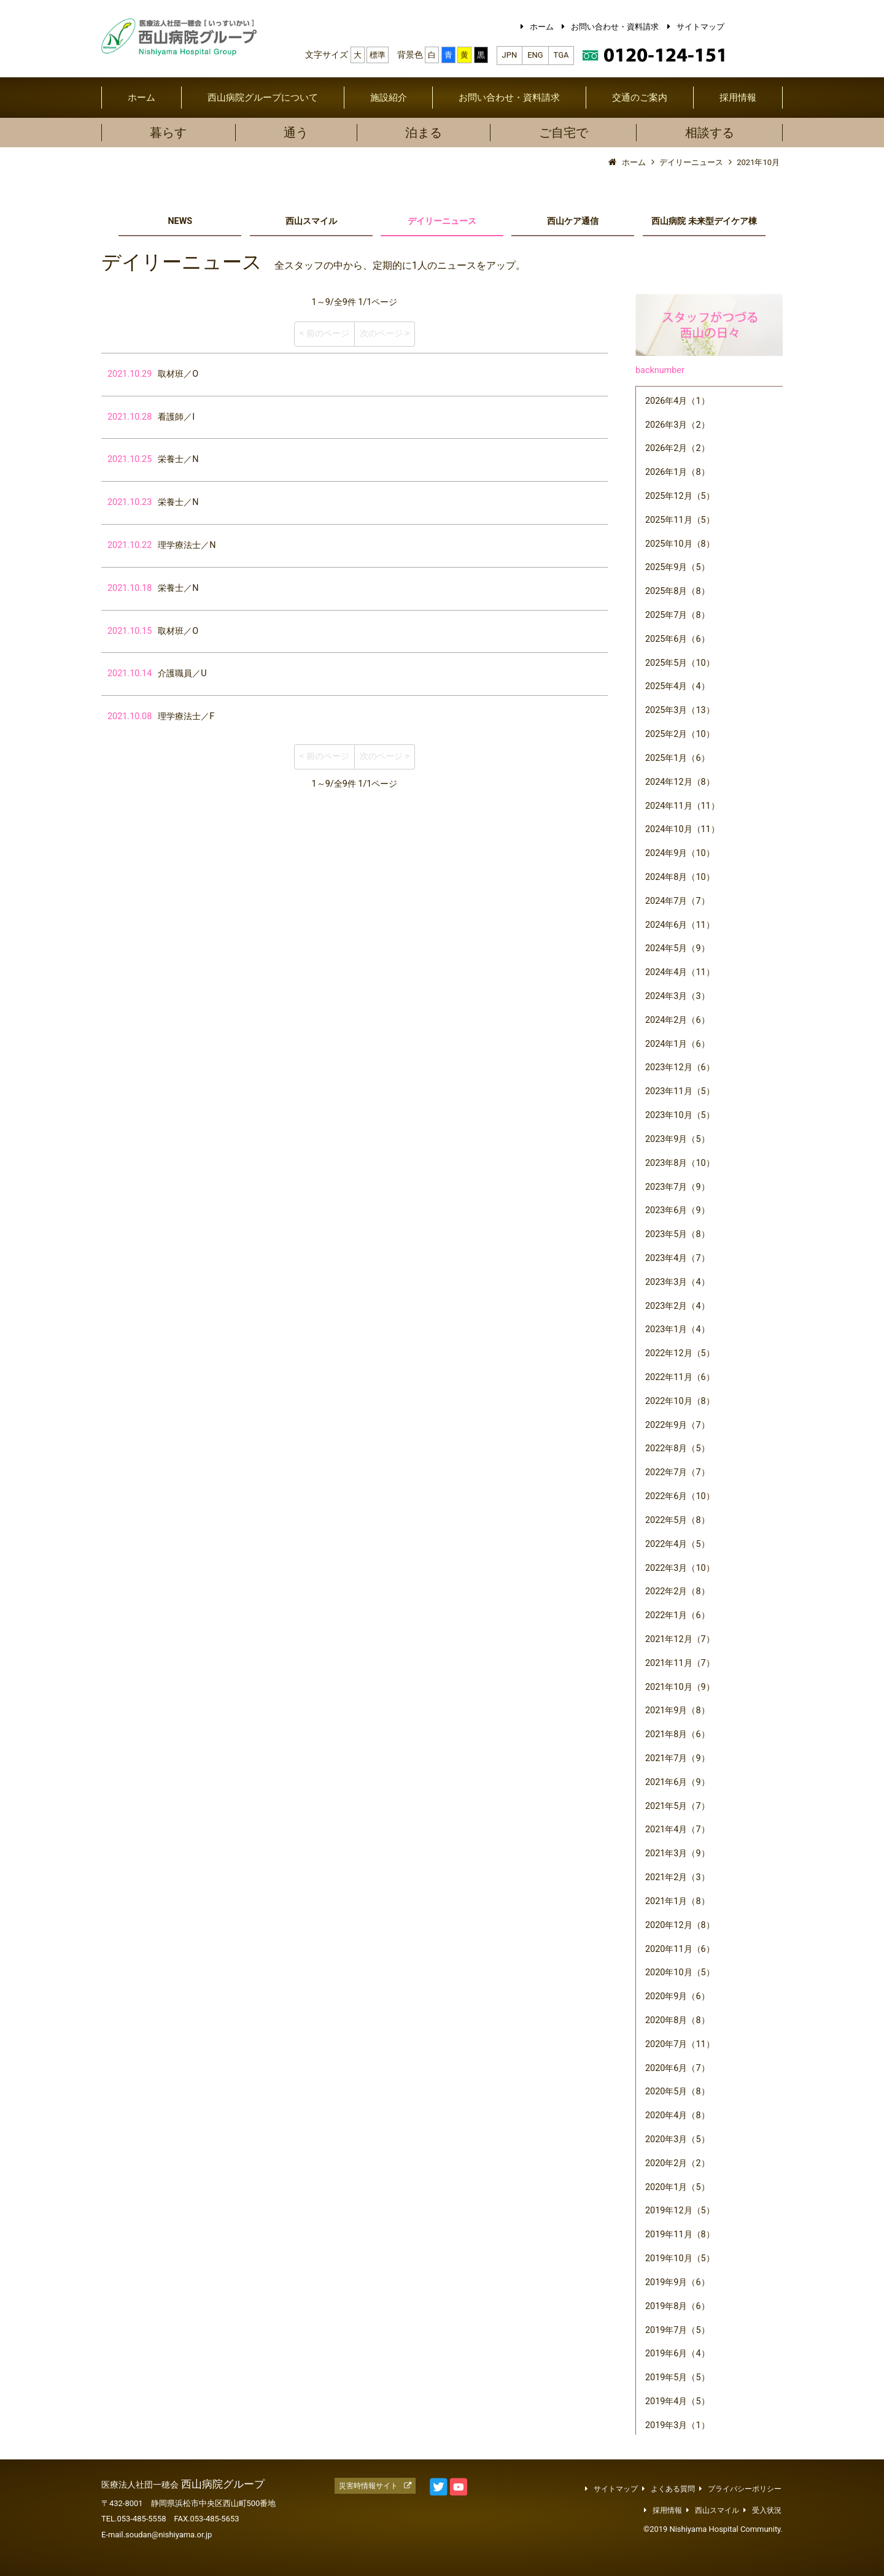 The height and width of the screenshot is (2576, 884). What do you see at coordinates (388, 97) in the screenshot?
I see `施設紹介` at bounding box center [388, 97].